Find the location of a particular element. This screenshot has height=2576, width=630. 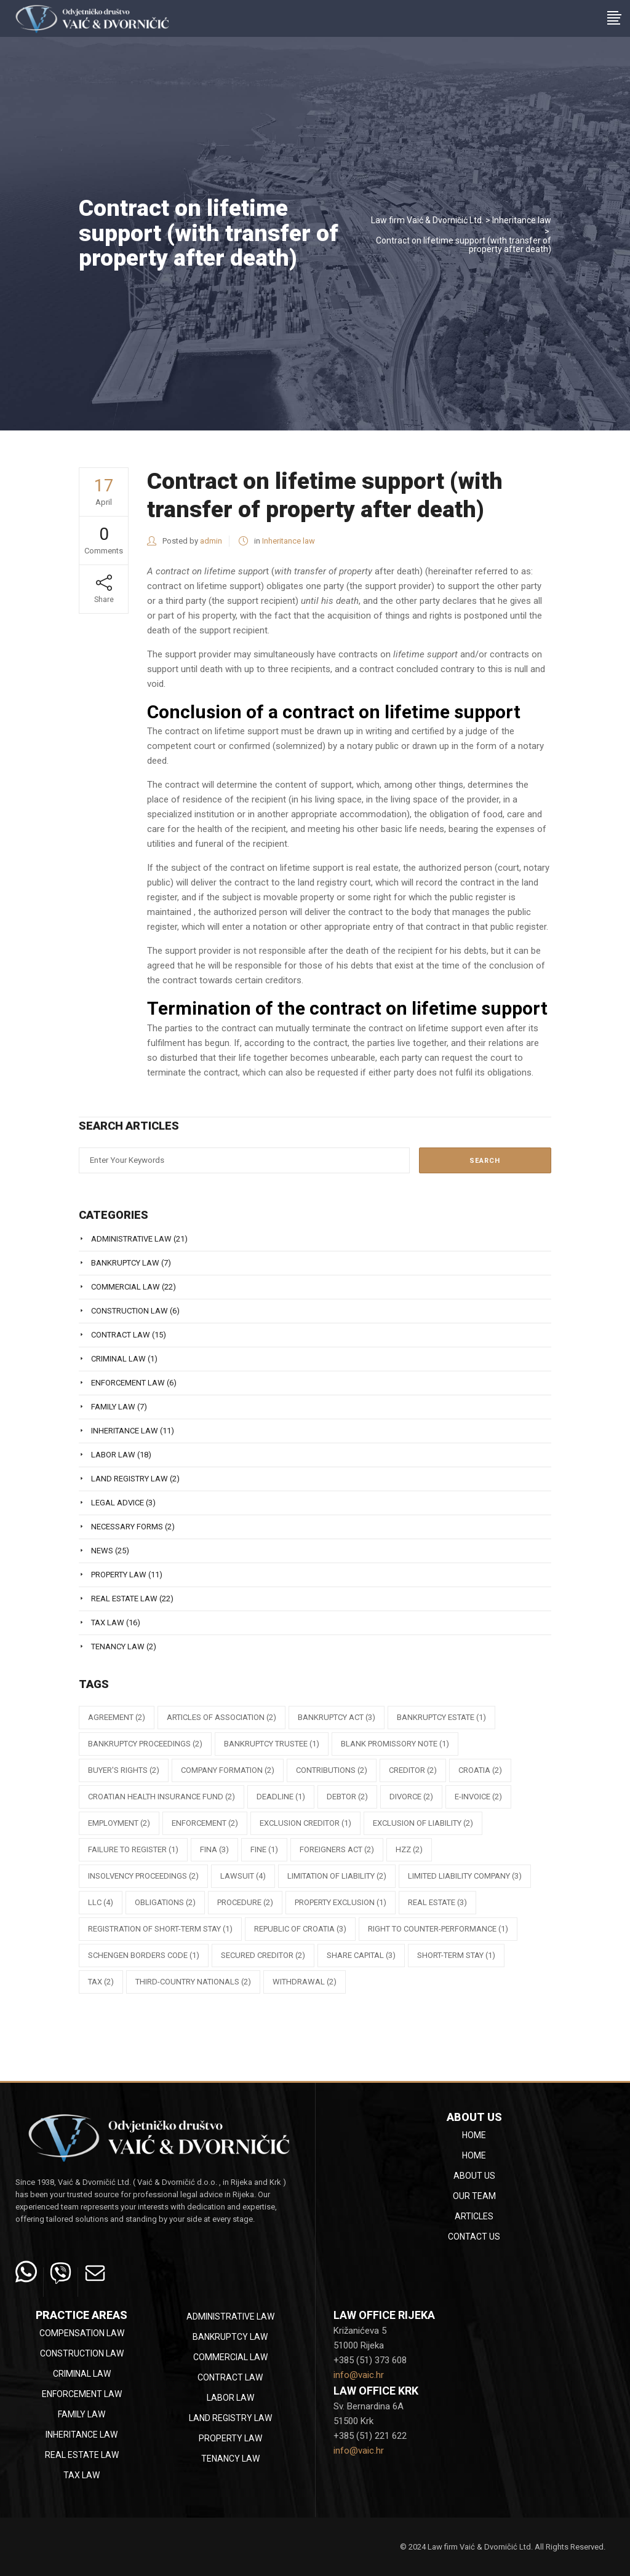

Contact Us is located at coordinates (474, 2236).